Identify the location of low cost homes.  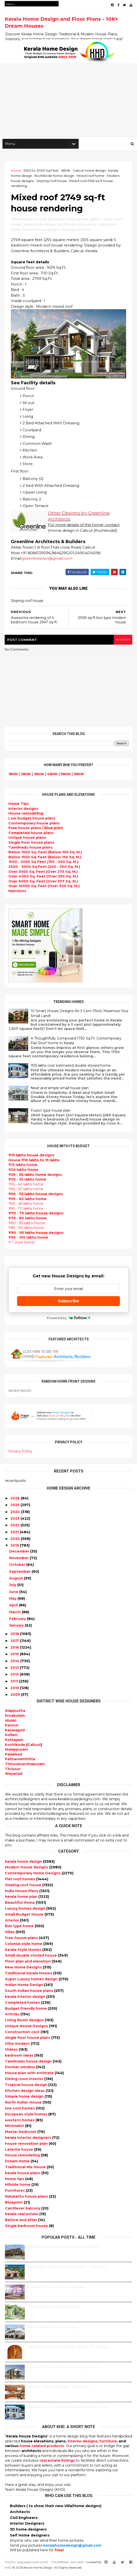
(20, 2111).